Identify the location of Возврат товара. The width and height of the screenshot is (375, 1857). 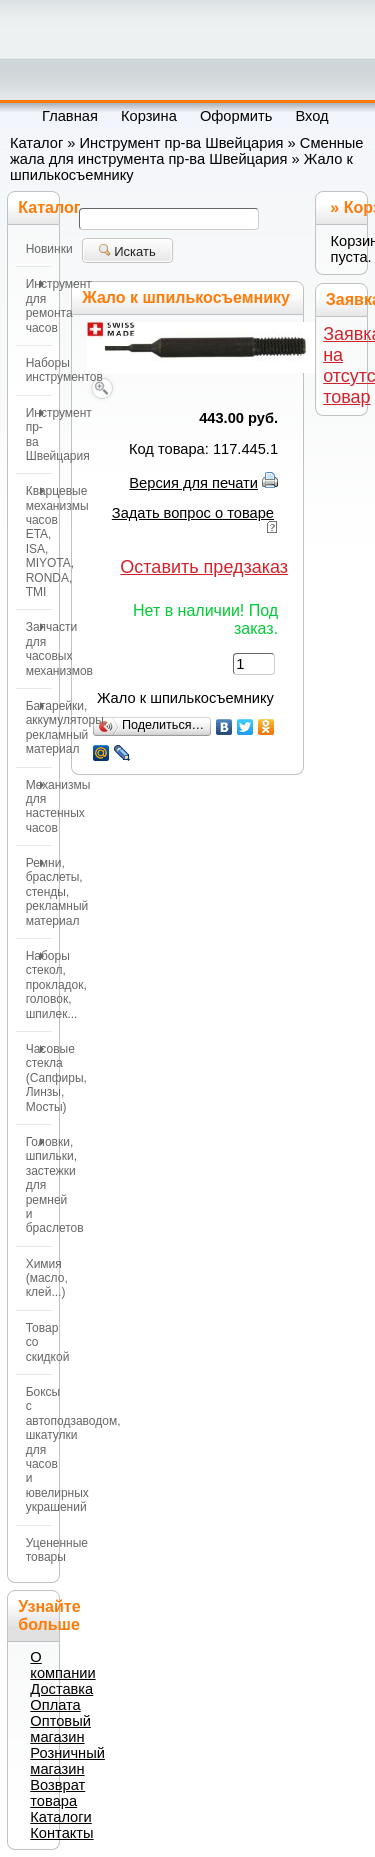
(57, 1793).